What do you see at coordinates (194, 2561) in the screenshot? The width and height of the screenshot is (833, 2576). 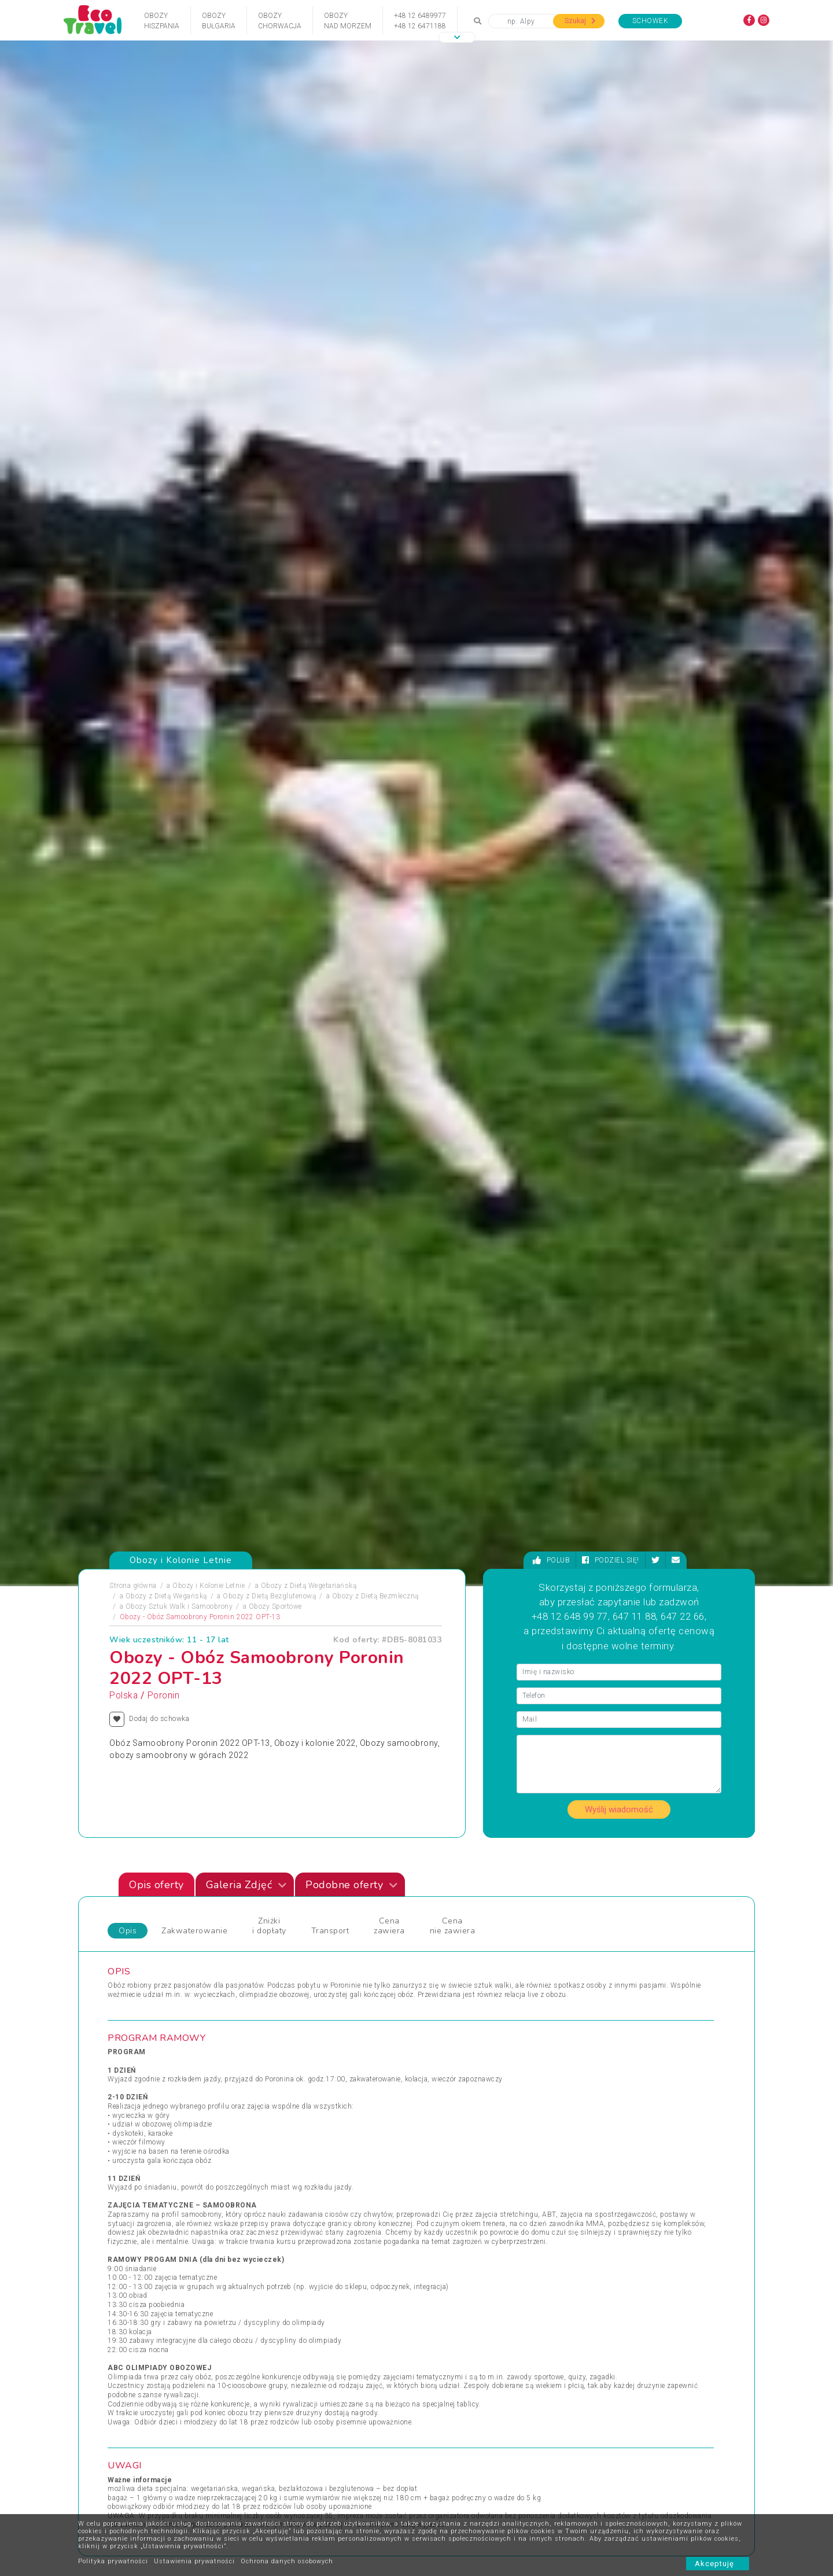 I see `Ustawienia prywatności` at bounding box center [194, 2561].